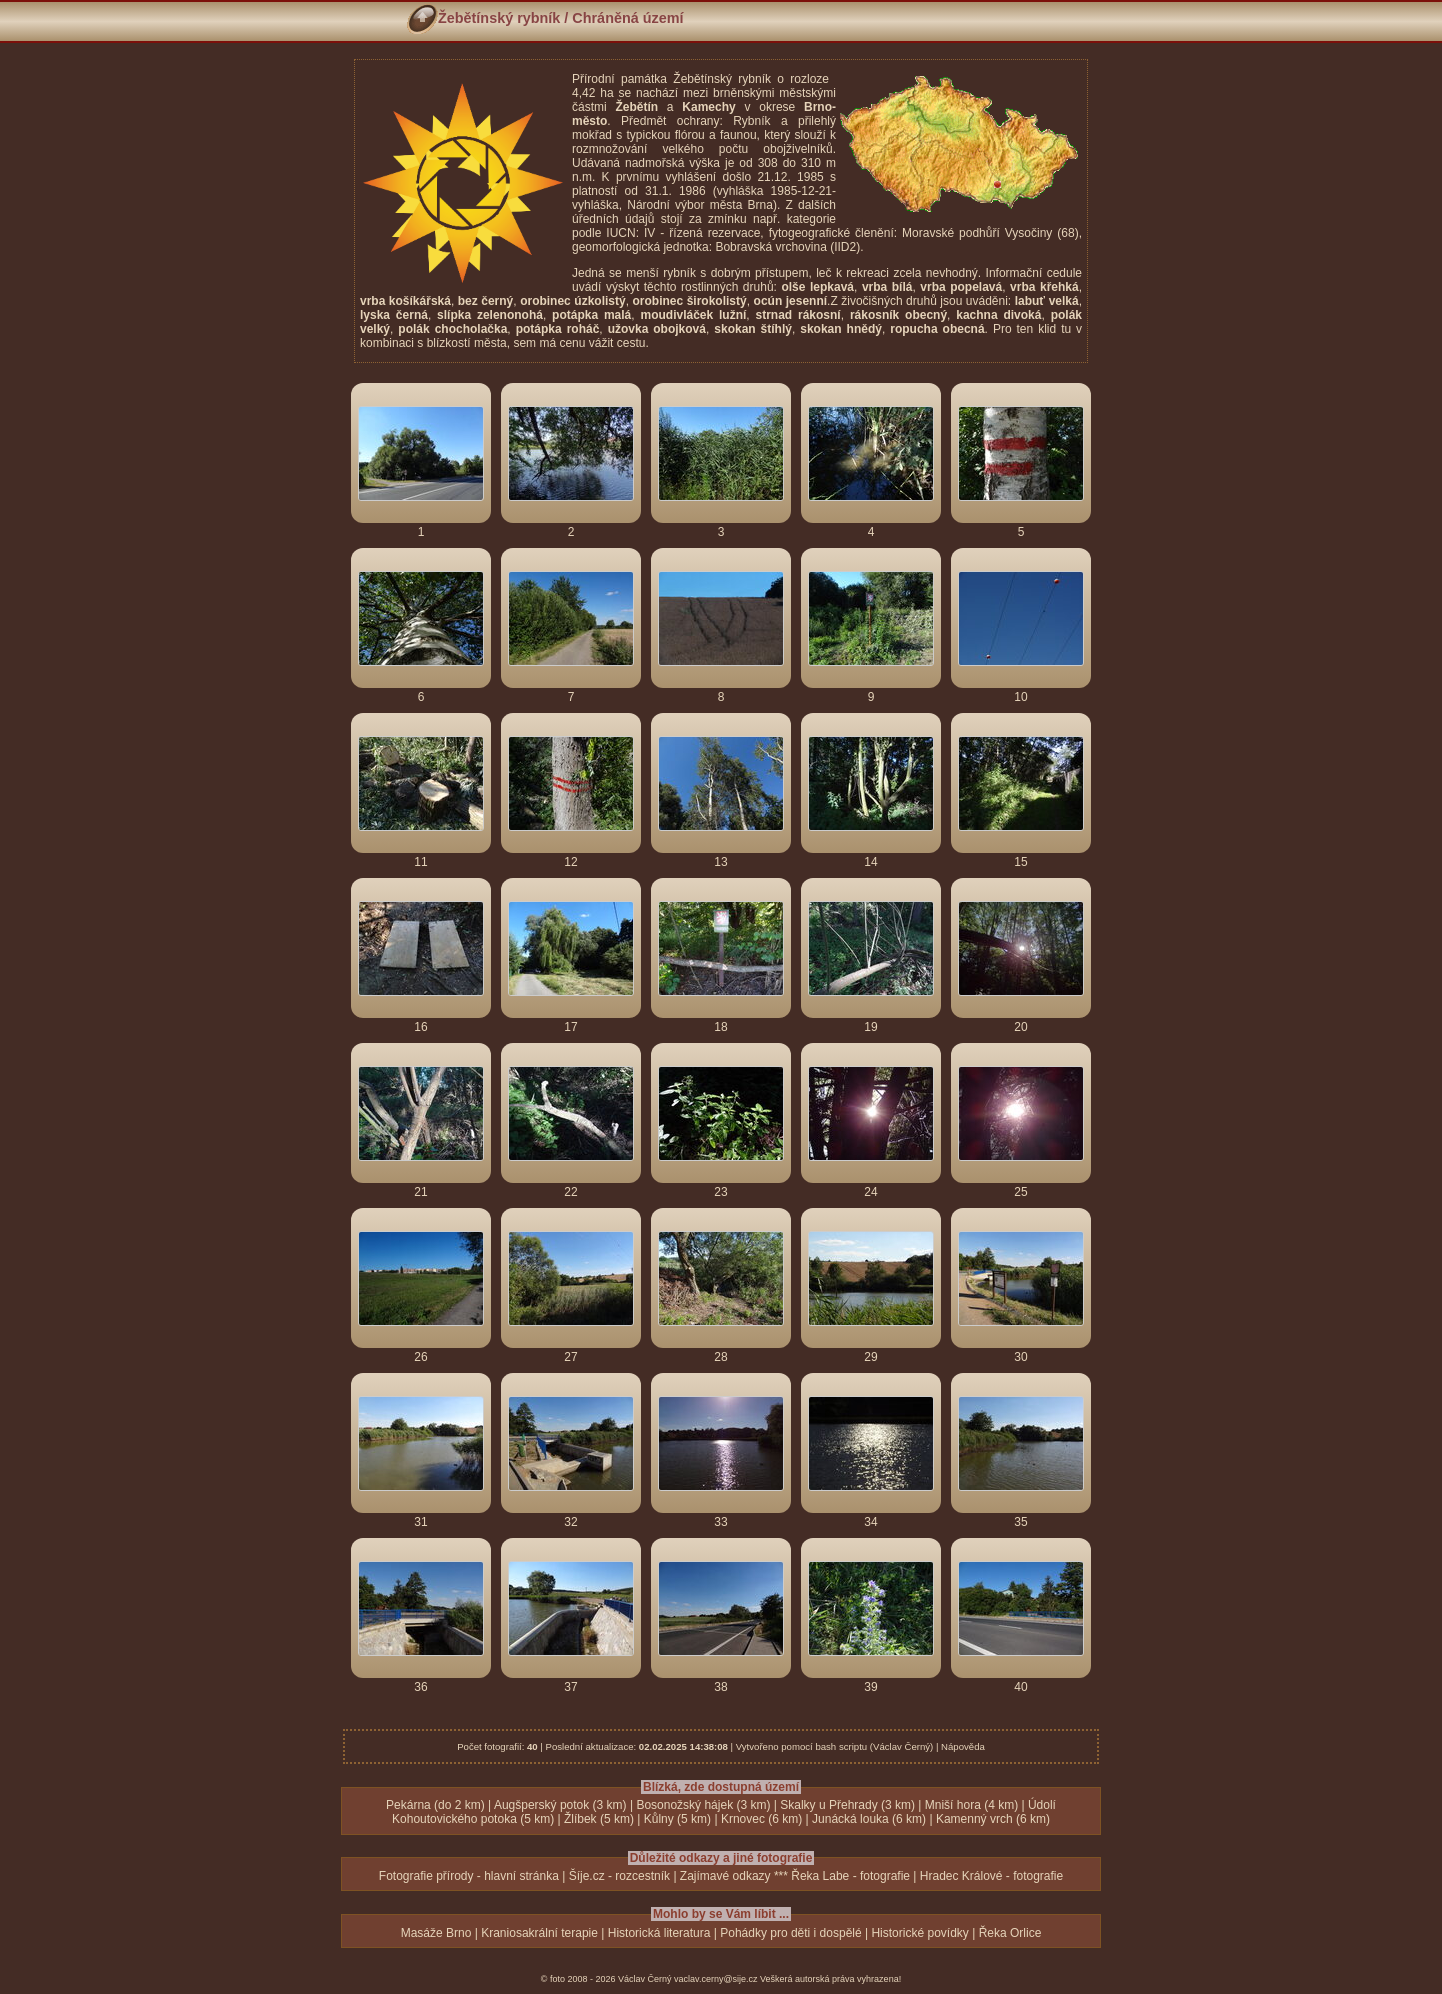  What do you see at coordinates (677, 1819) in the screenshot?
I see `Kůlny (5 km)` at bounding box center [677, 1819].